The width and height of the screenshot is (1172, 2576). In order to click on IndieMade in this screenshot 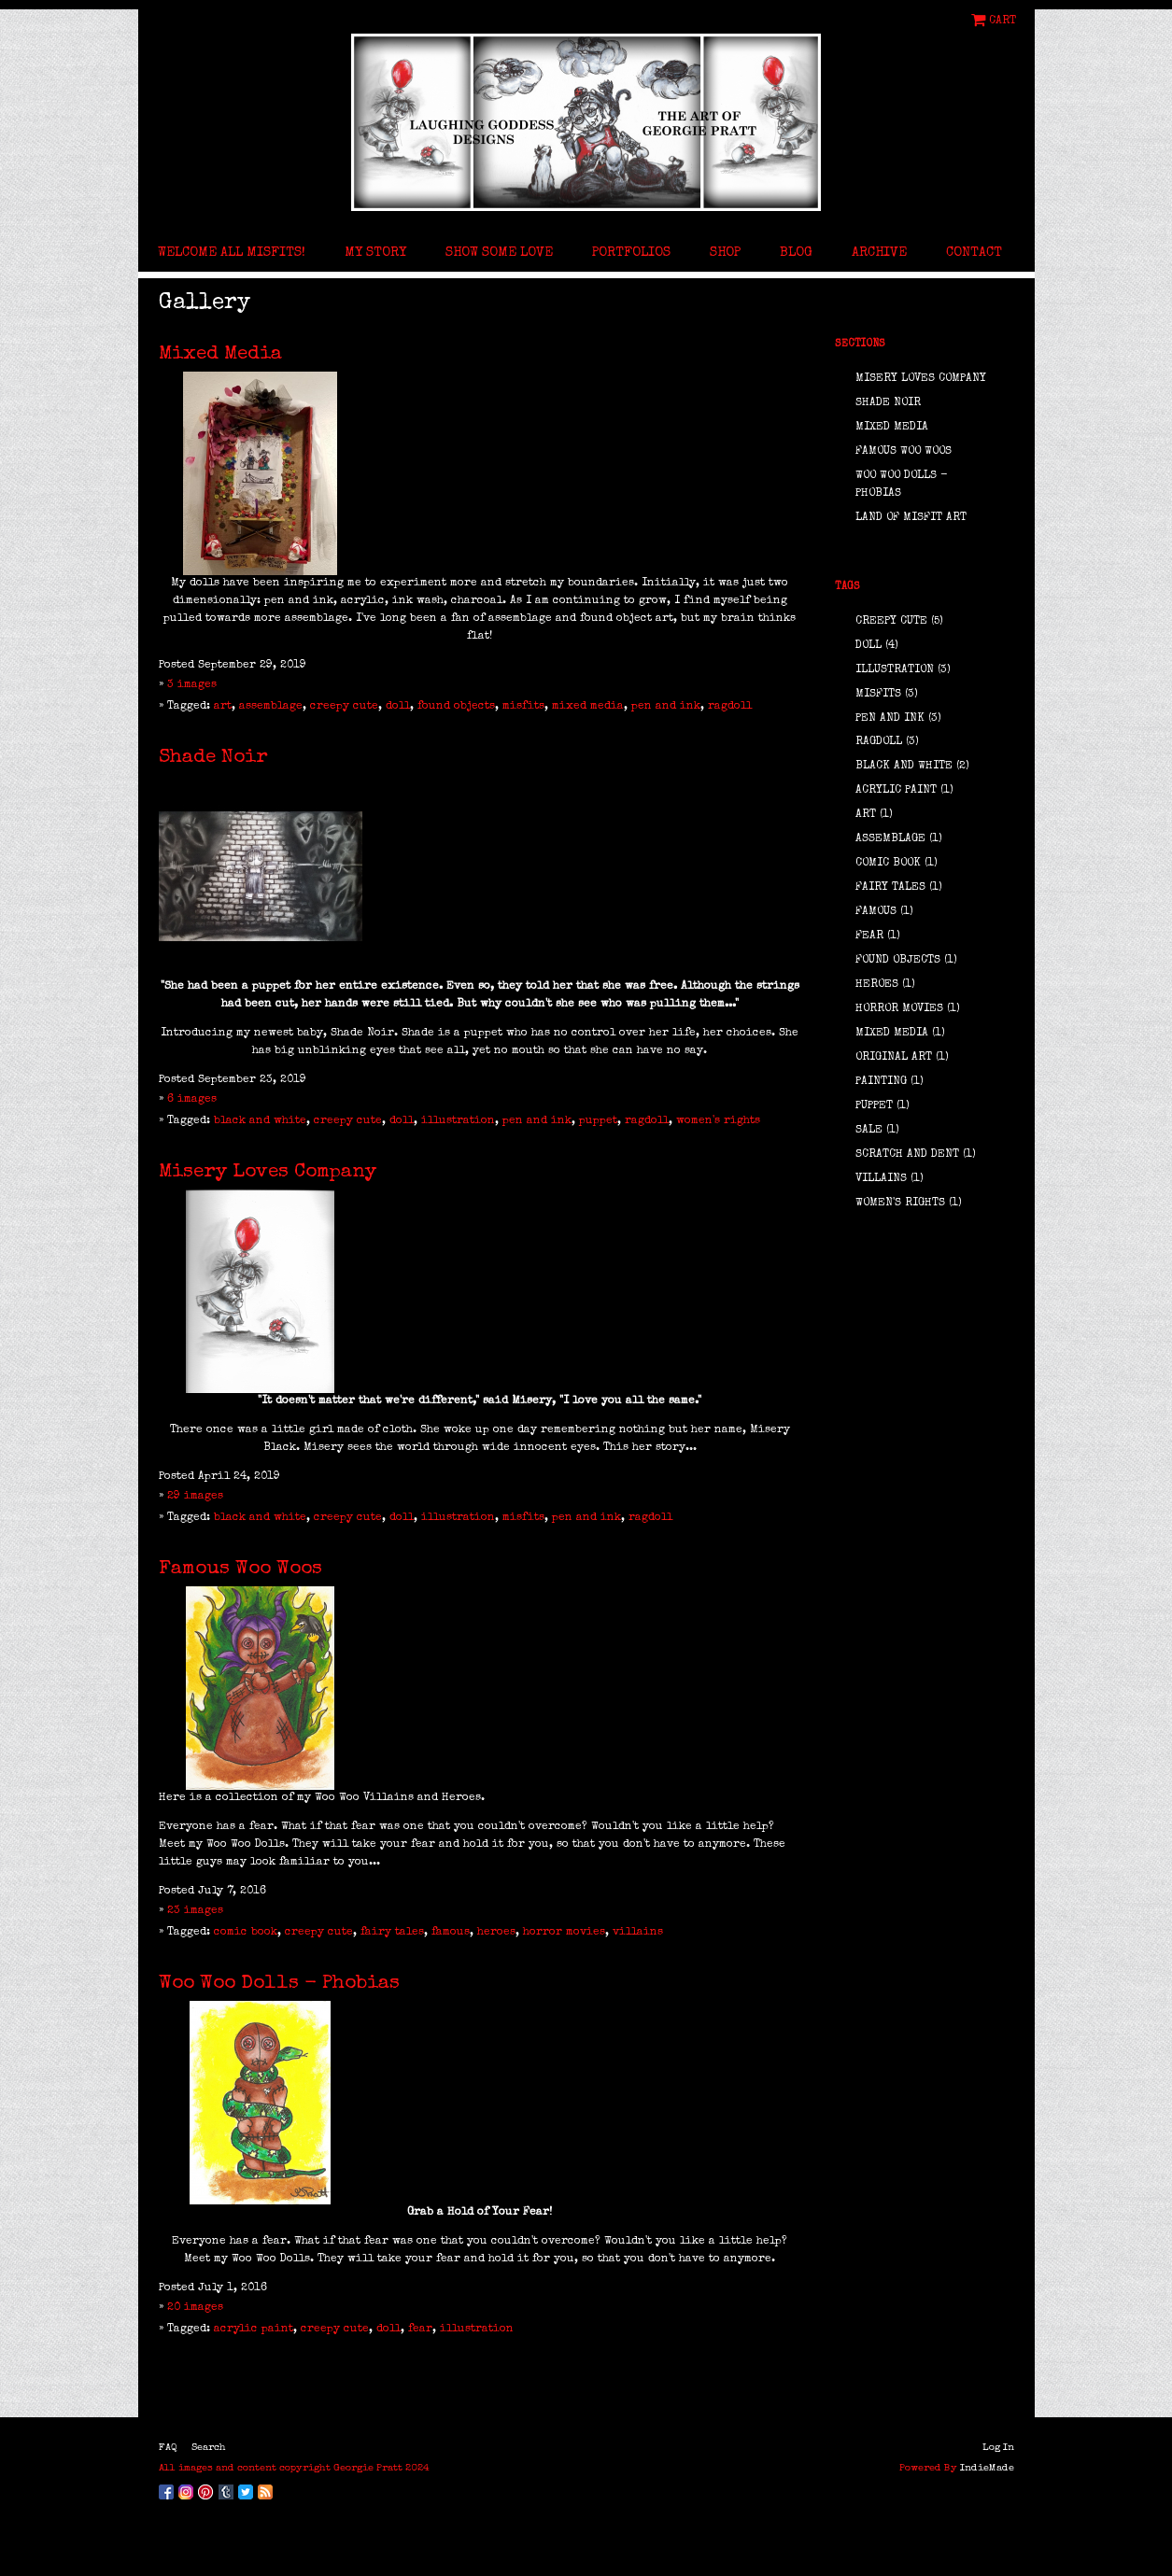, I will do `click(987, 2468)`.